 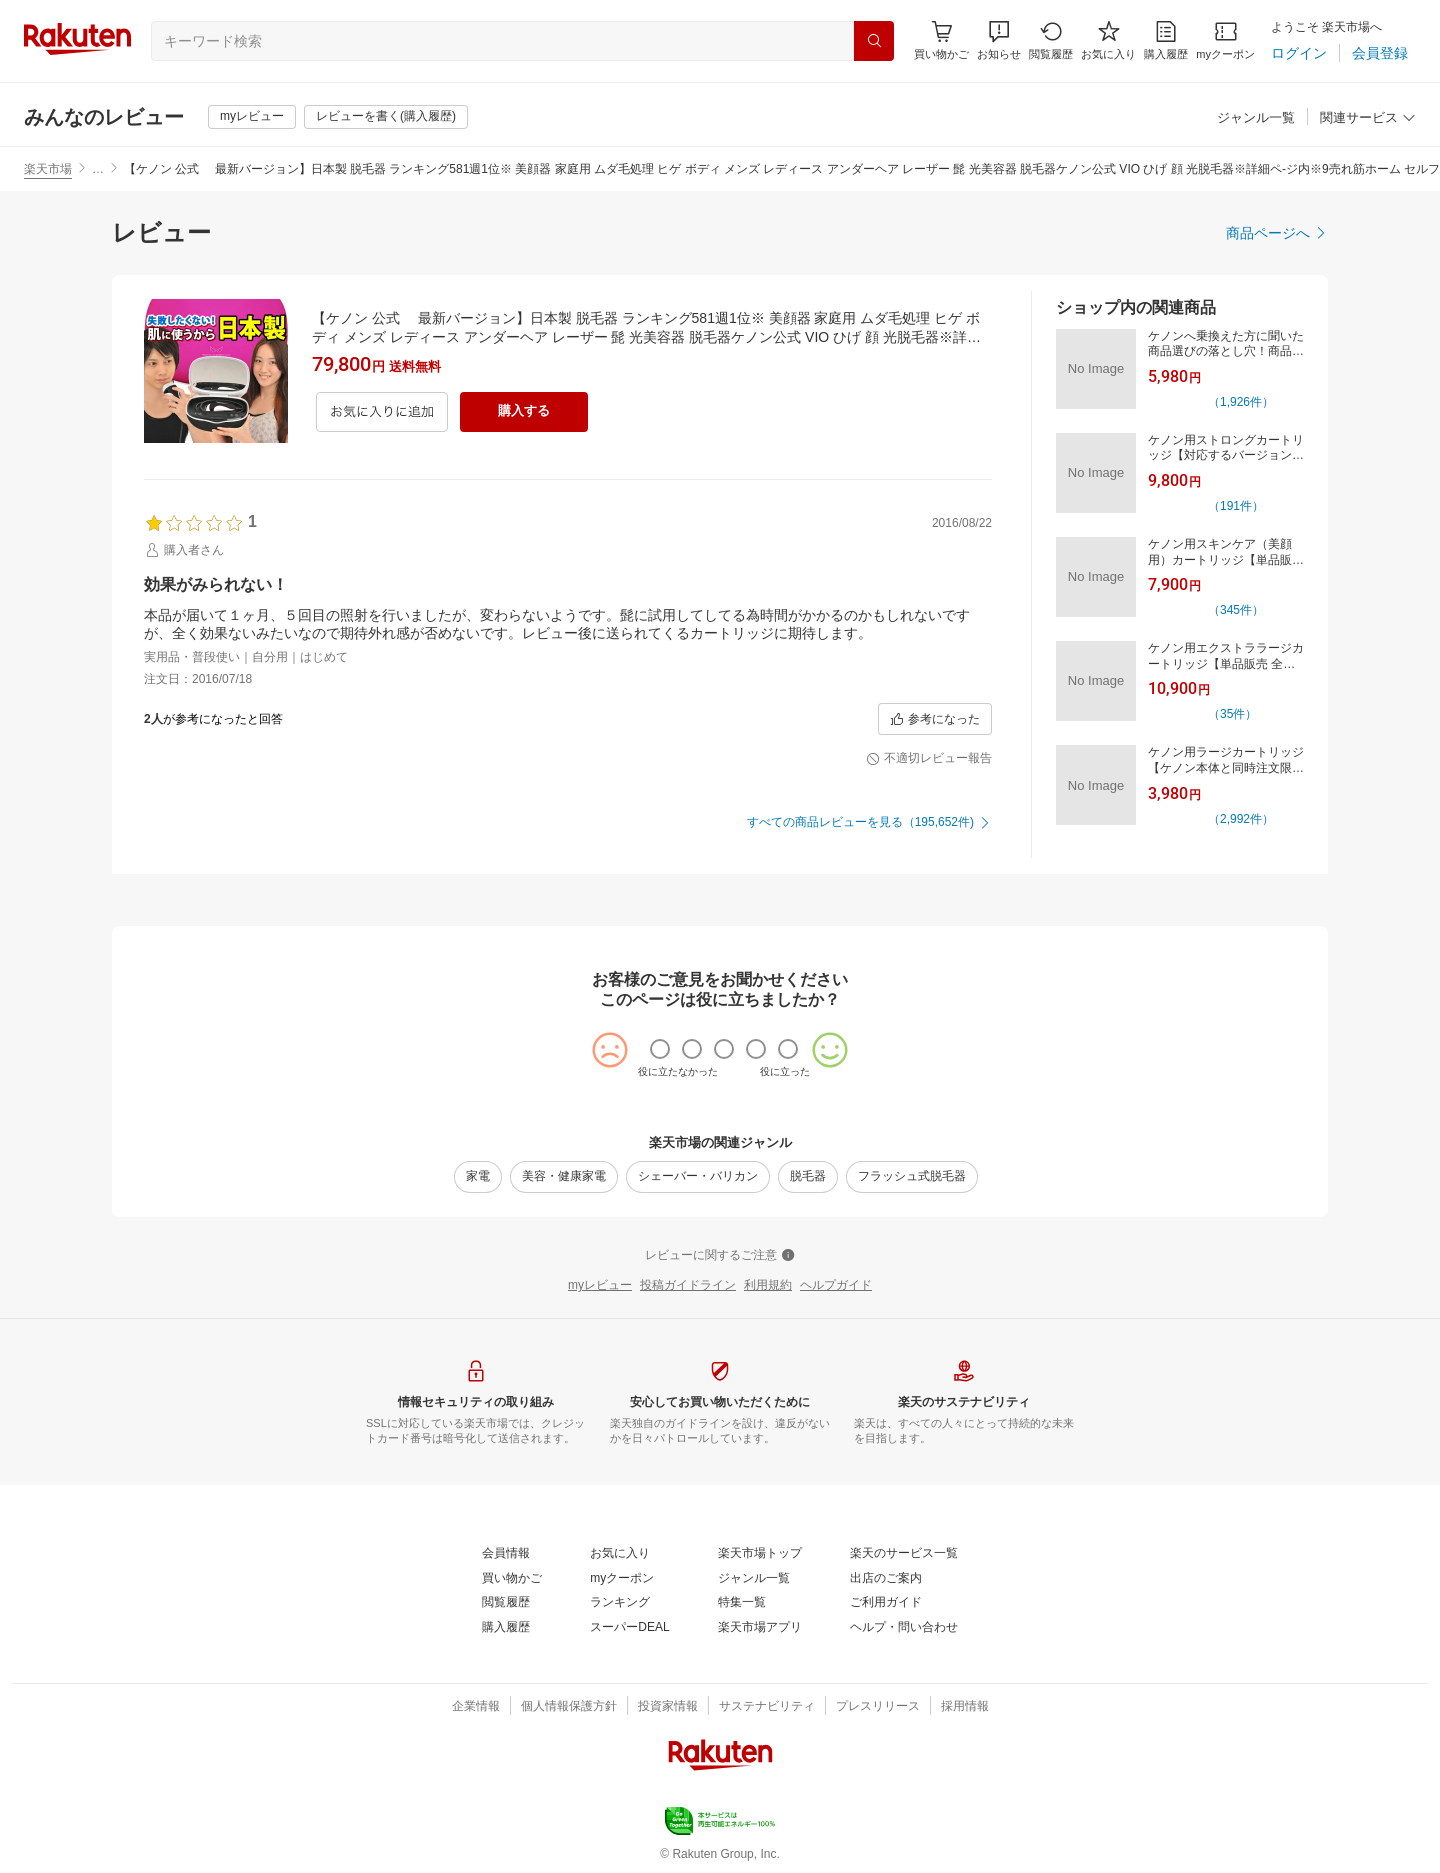 What do you see at coordinates (1108, 40) in the screenshot?
I see `[お気に入り]` at bounding box center [1108, 40].